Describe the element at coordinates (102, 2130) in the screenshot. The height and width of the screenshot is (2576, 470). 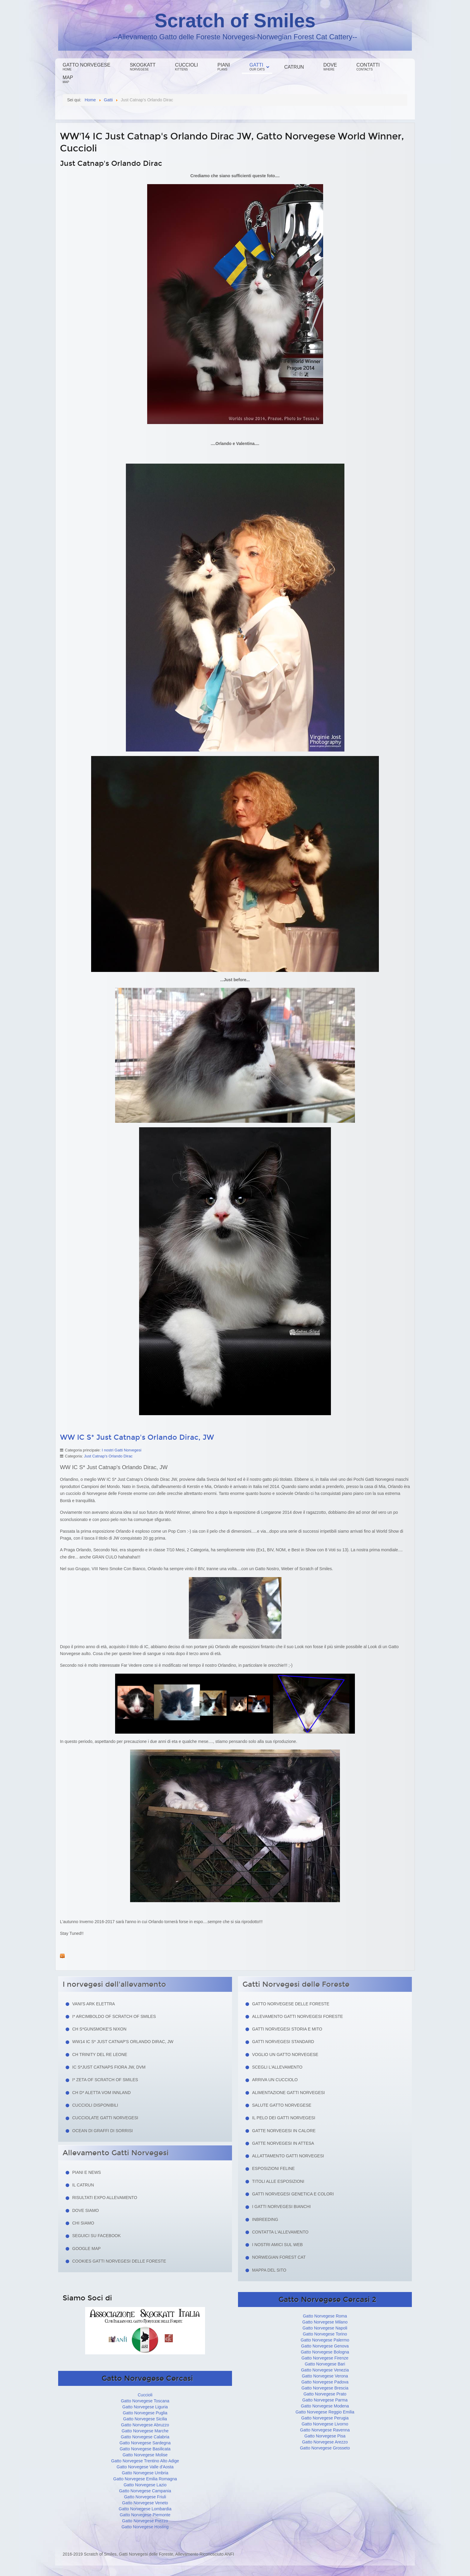
I see `Ocean di Graffi di Sorrisi` at that location.